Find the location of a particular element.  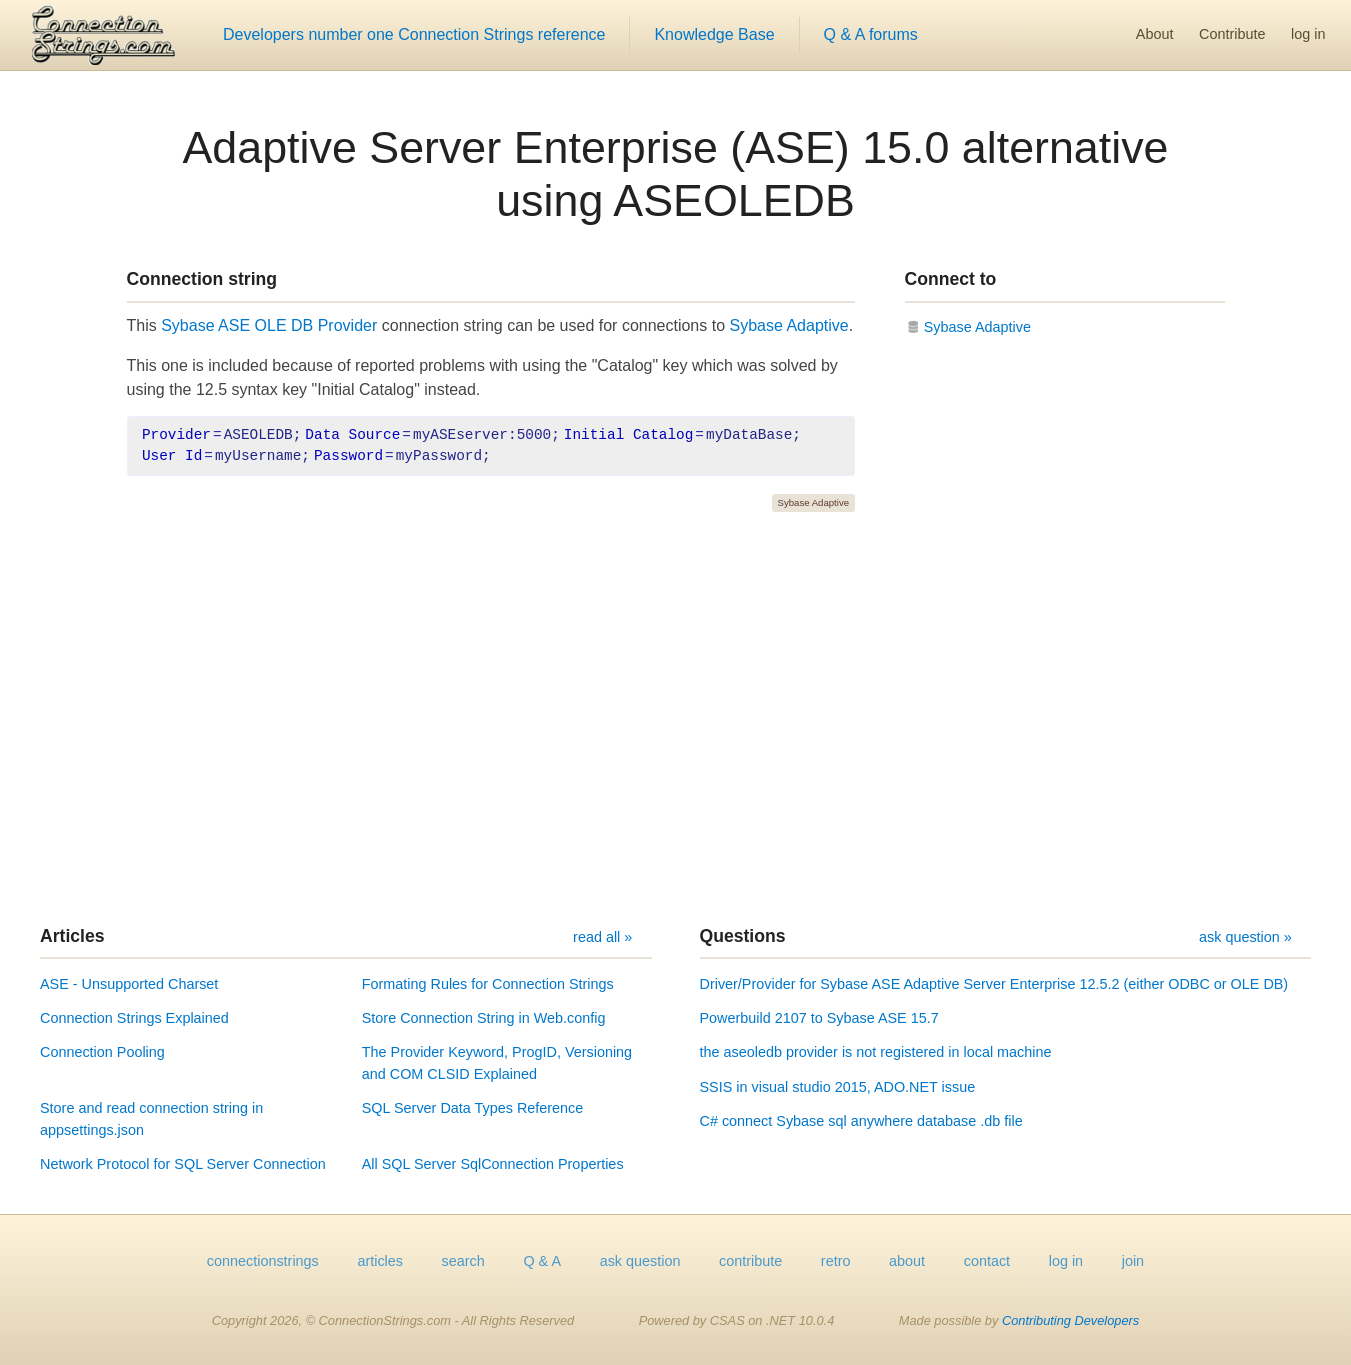

contact is located at coordinates (987, 1261).